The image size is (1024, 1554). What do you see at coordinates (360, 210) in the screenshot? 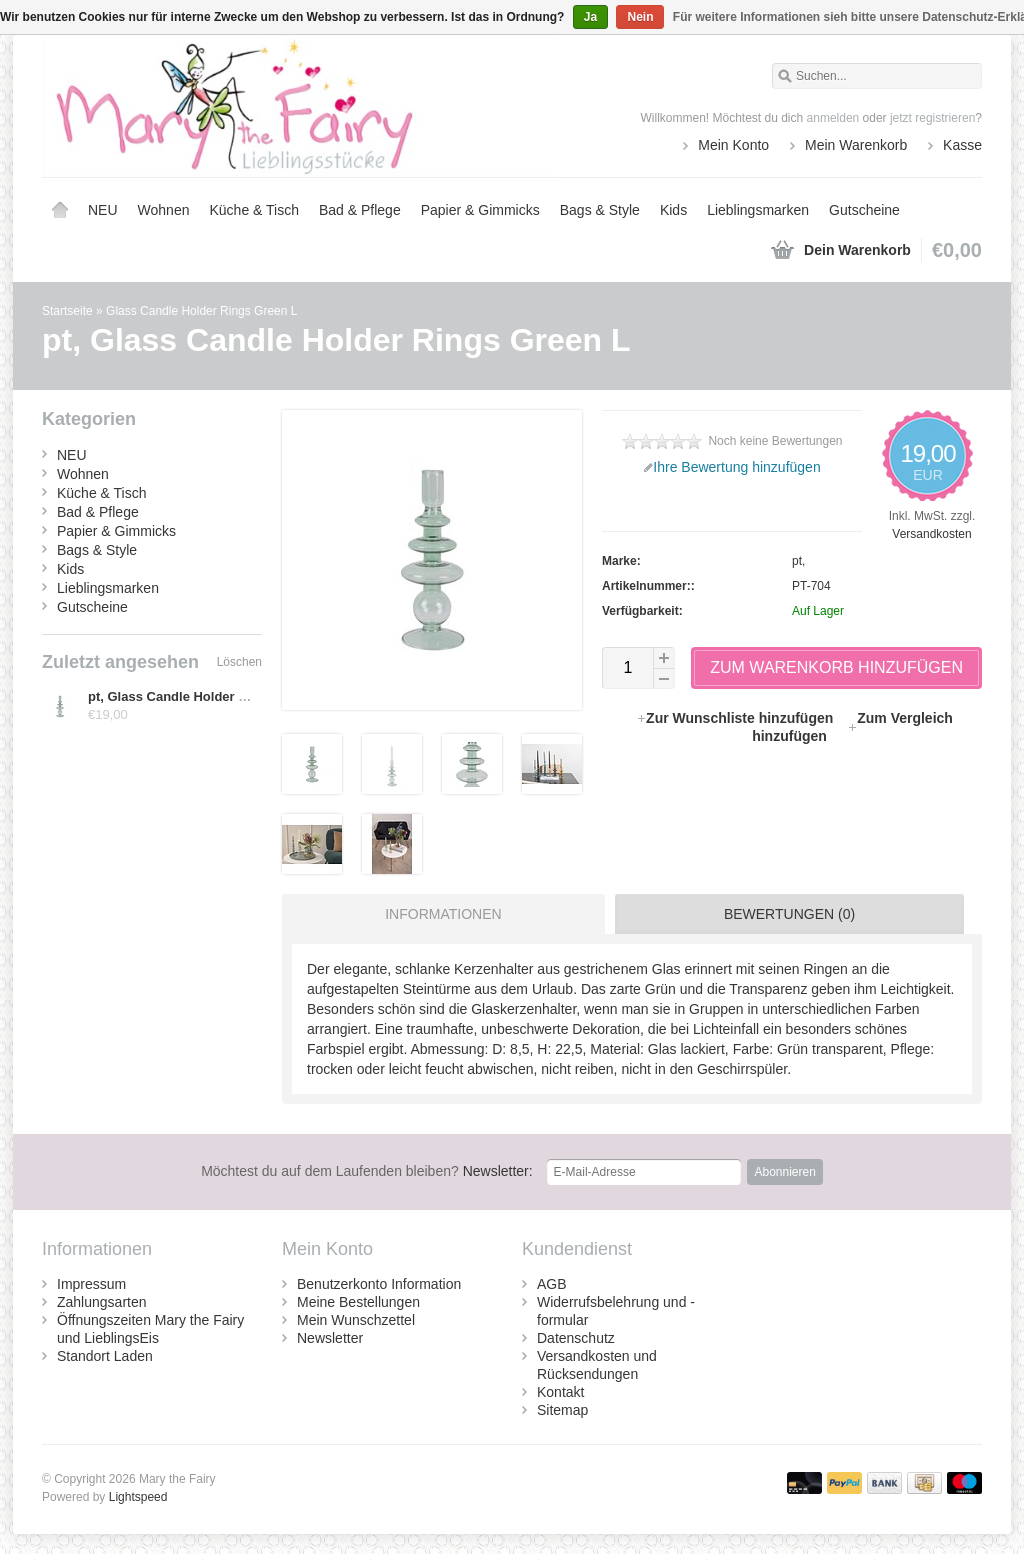
I see `Bad & Pflege` at bounding box center [360, 210].